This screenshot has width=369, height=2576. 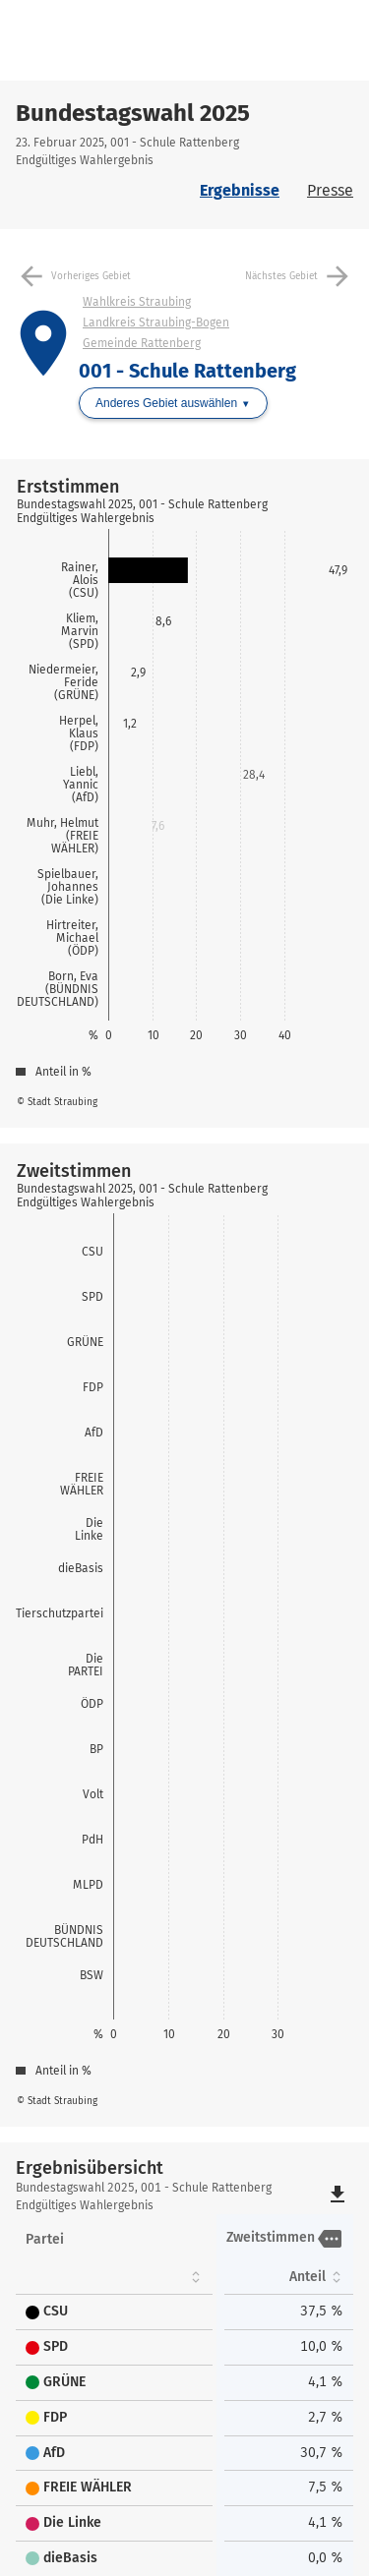 I want to click on Presse, so click(x=330, y=190).